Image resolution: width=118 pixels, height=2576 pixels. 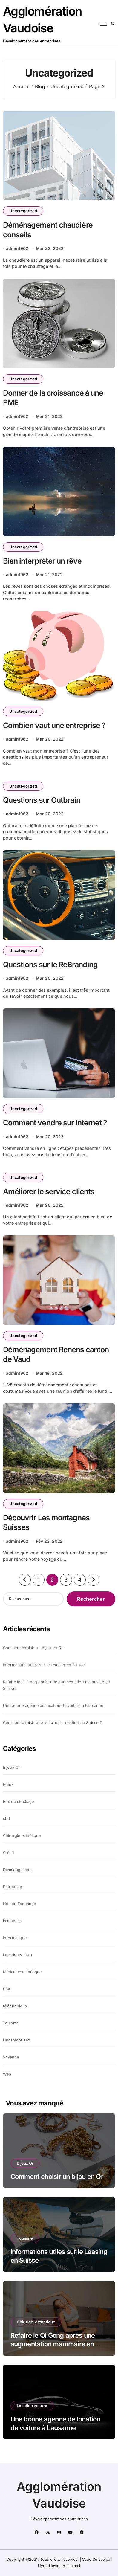 I want to click on Bien interpréter un rêve, so click(x=42, y=560).